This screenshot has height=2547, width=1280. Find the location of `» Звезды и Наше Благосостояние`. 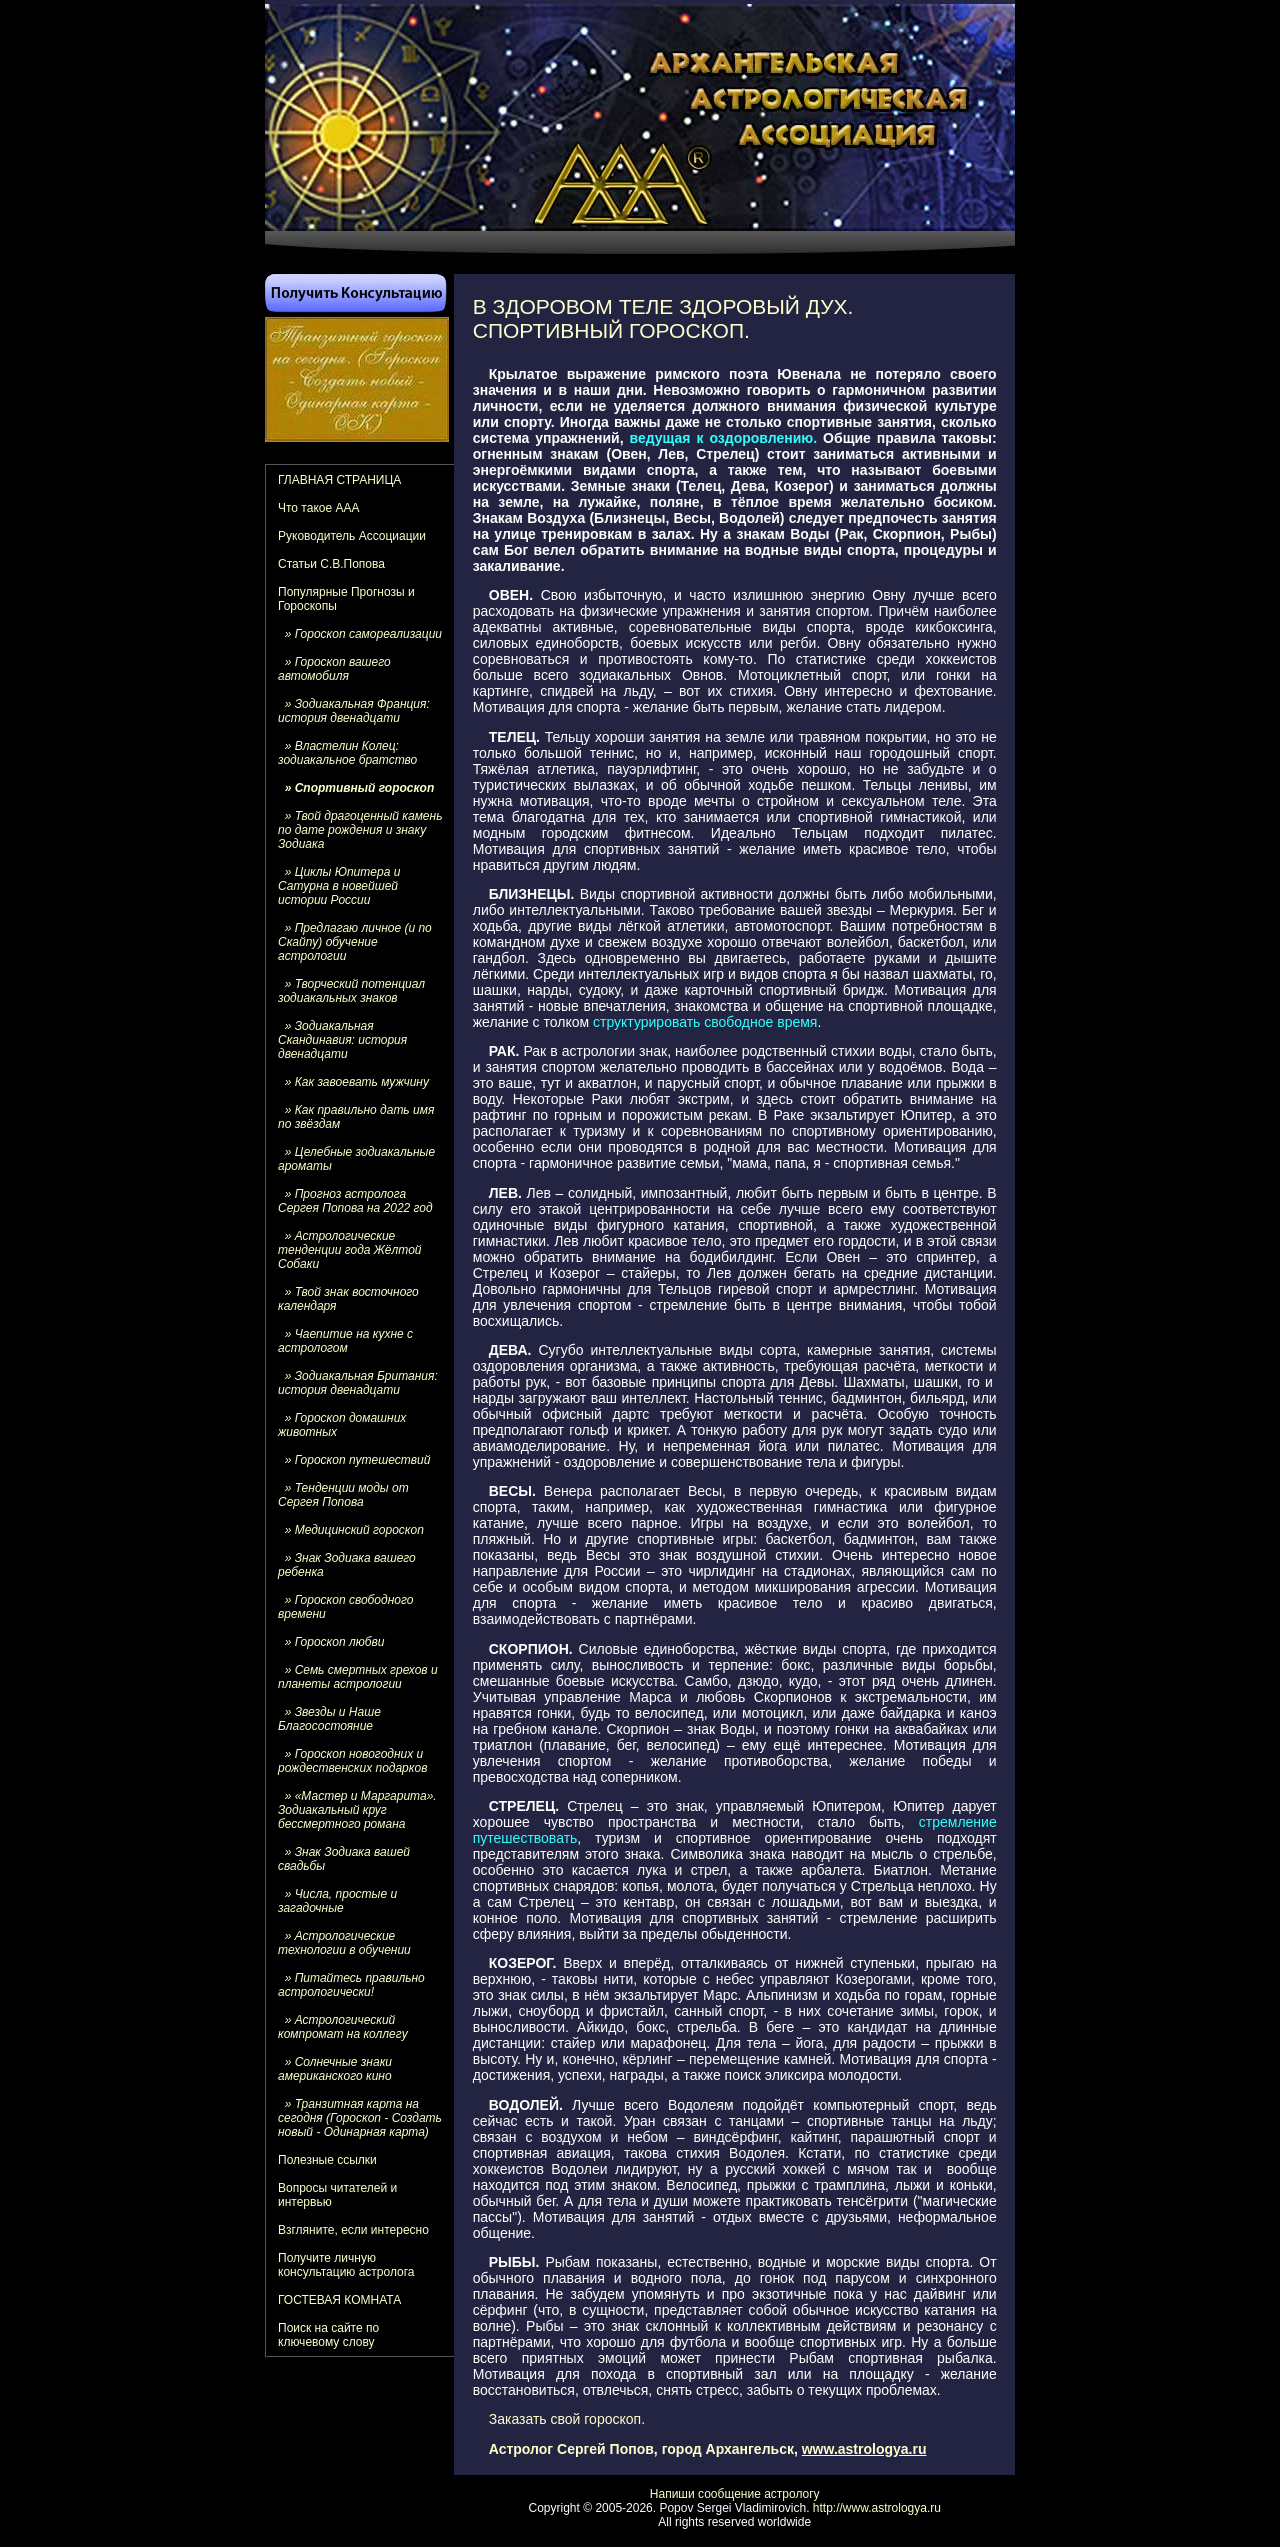

» Звезды и Наше Благосостояние is located at coordinates (329, 1719).